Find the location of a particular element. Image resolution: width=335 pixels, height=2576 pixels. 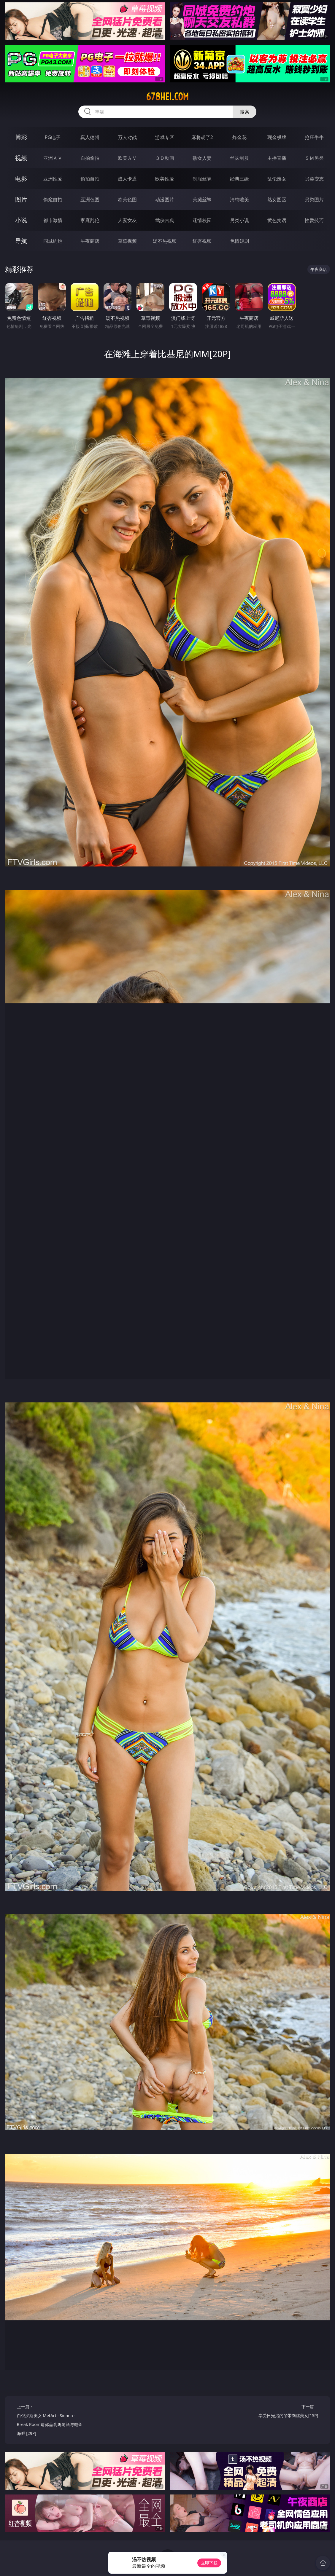

立即下载 is located at coordinates (209, 2563).